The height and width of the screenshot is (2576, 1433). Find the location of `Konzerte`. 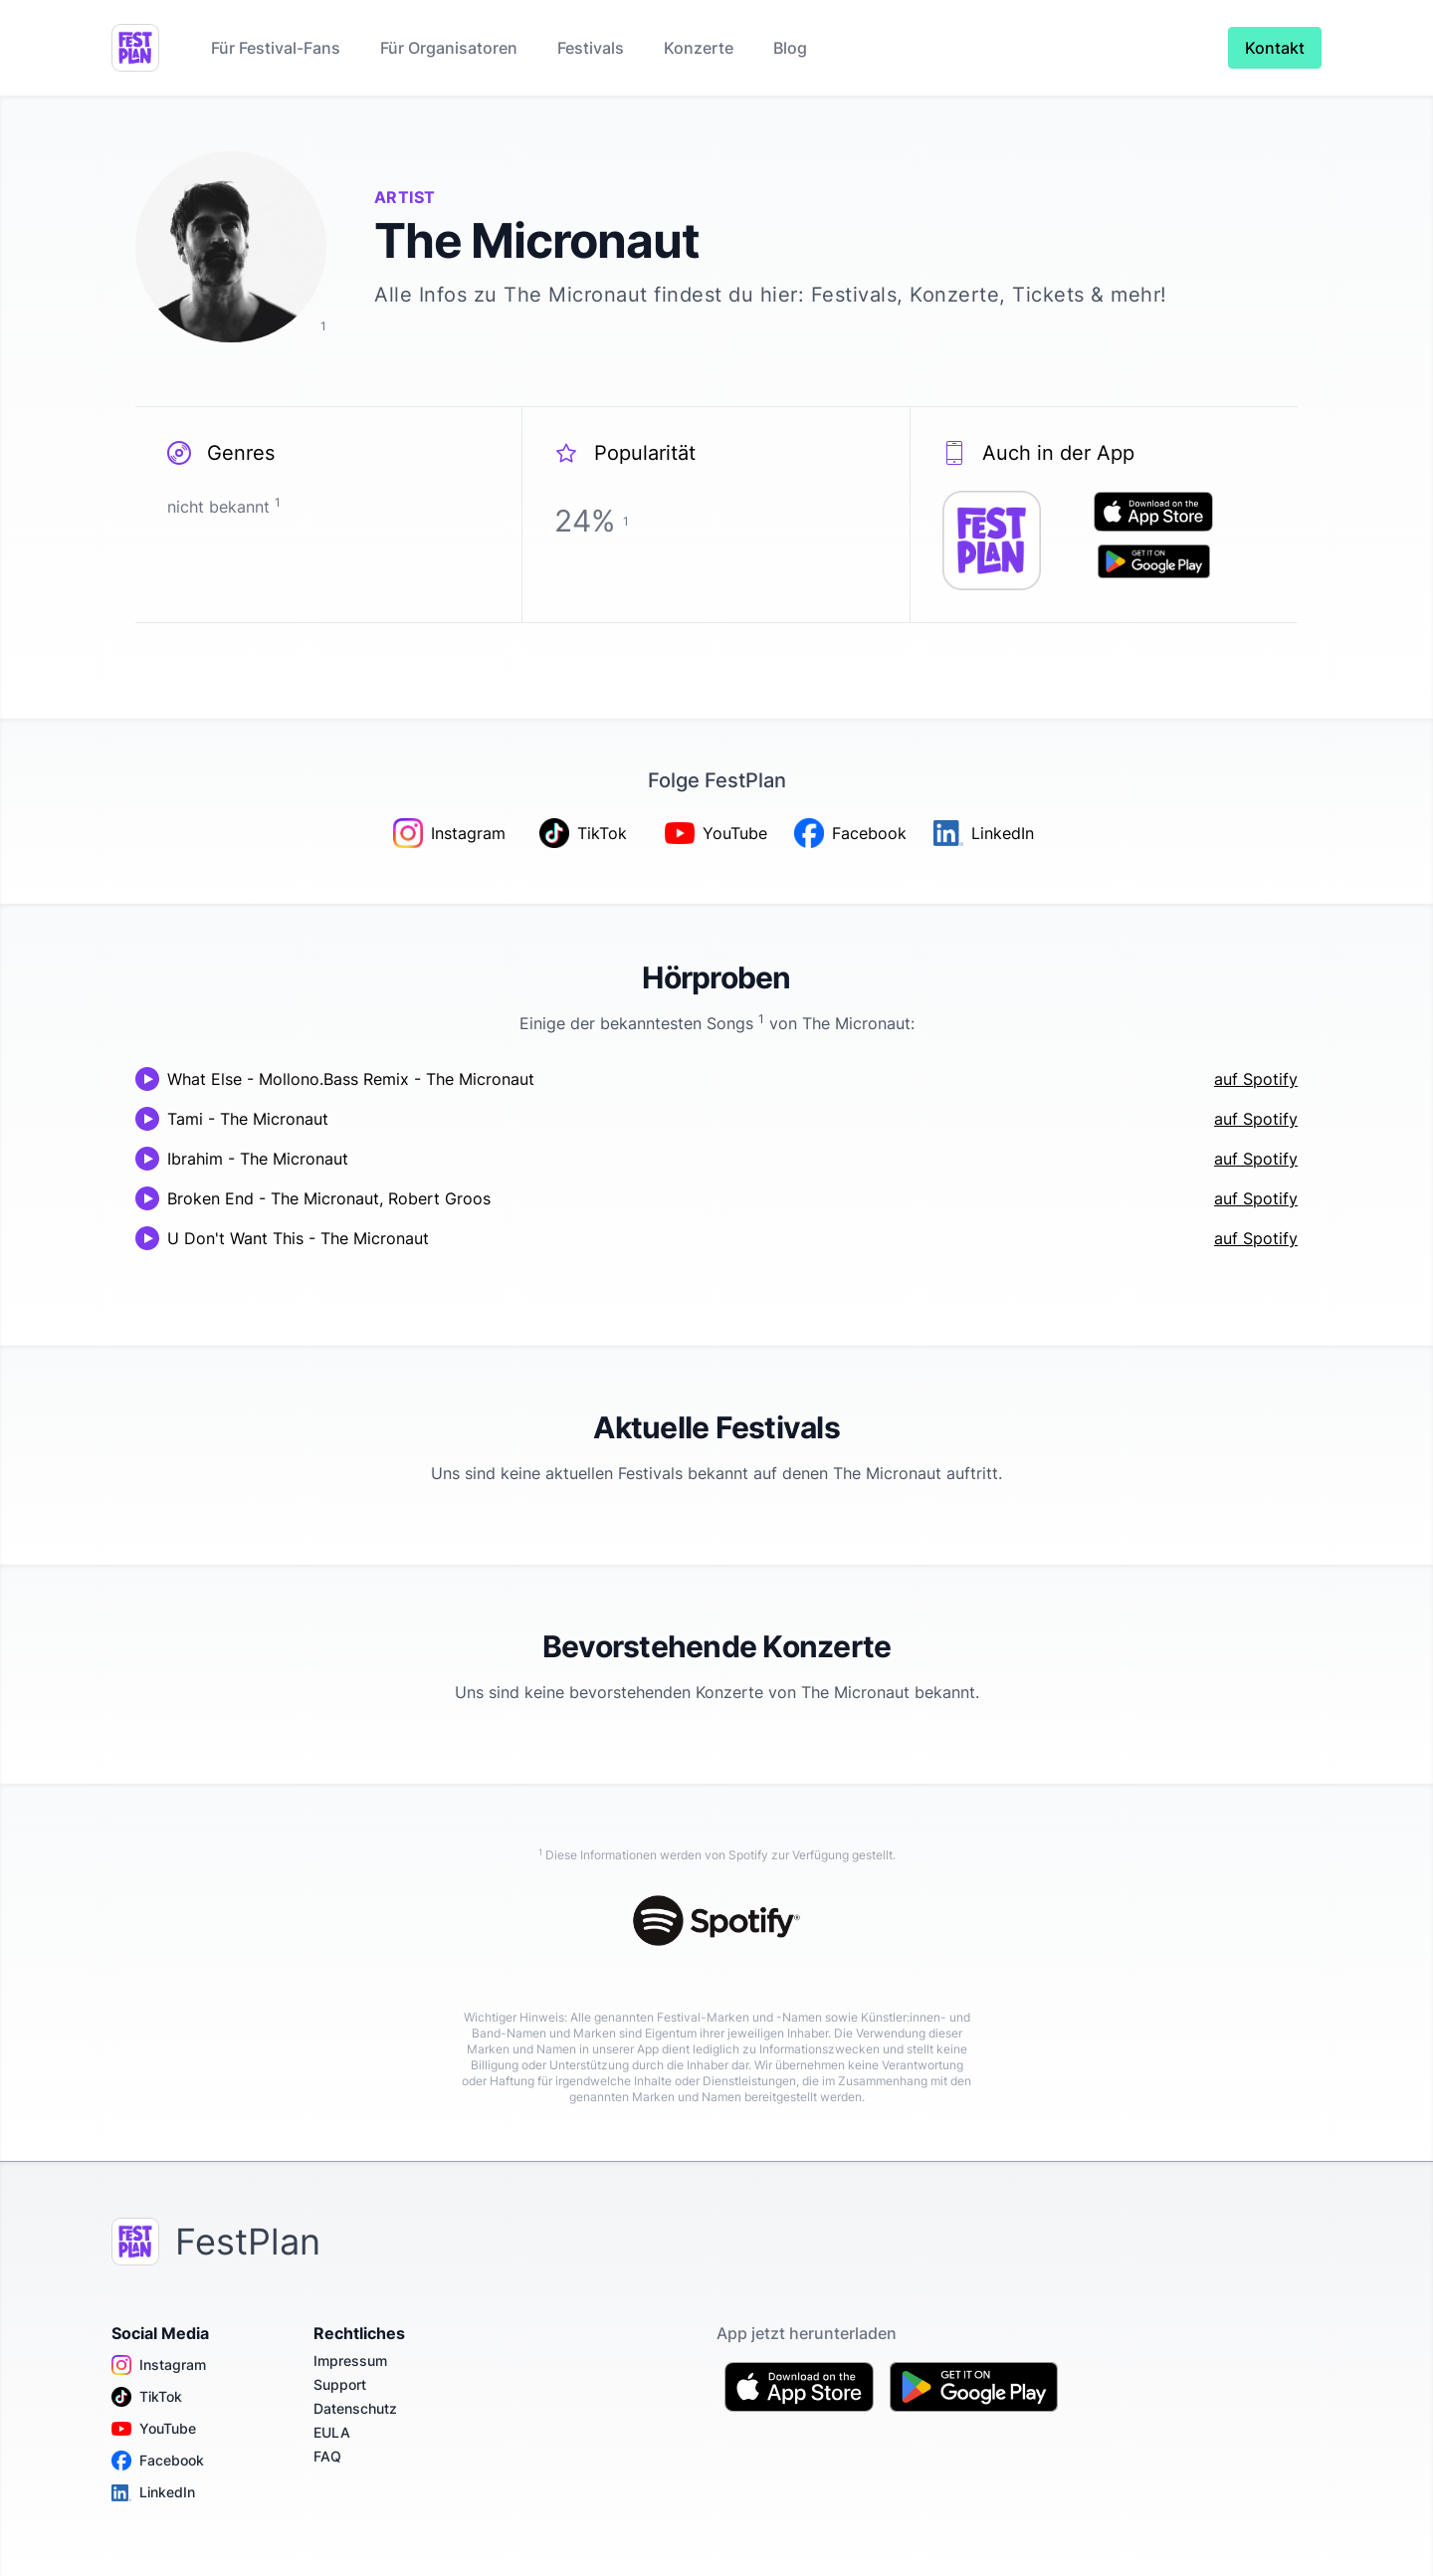

Konzerte is located at coordinates (698, 48).